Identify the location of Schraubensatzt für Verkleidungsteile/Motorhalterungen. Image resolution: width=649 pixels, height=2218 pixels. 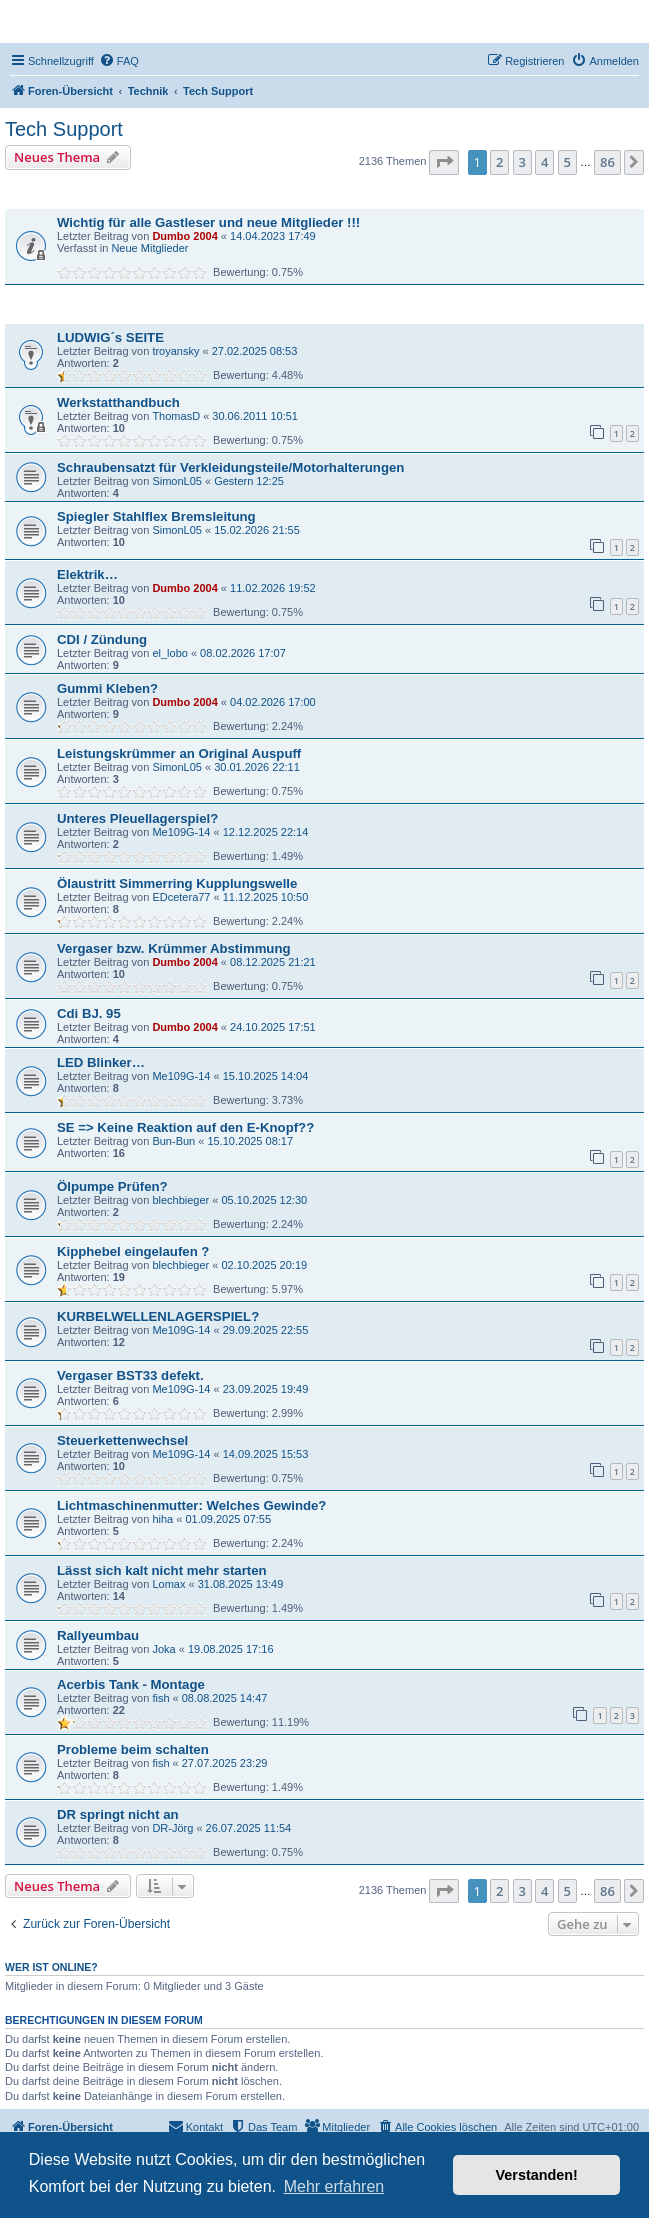
(230, 467).